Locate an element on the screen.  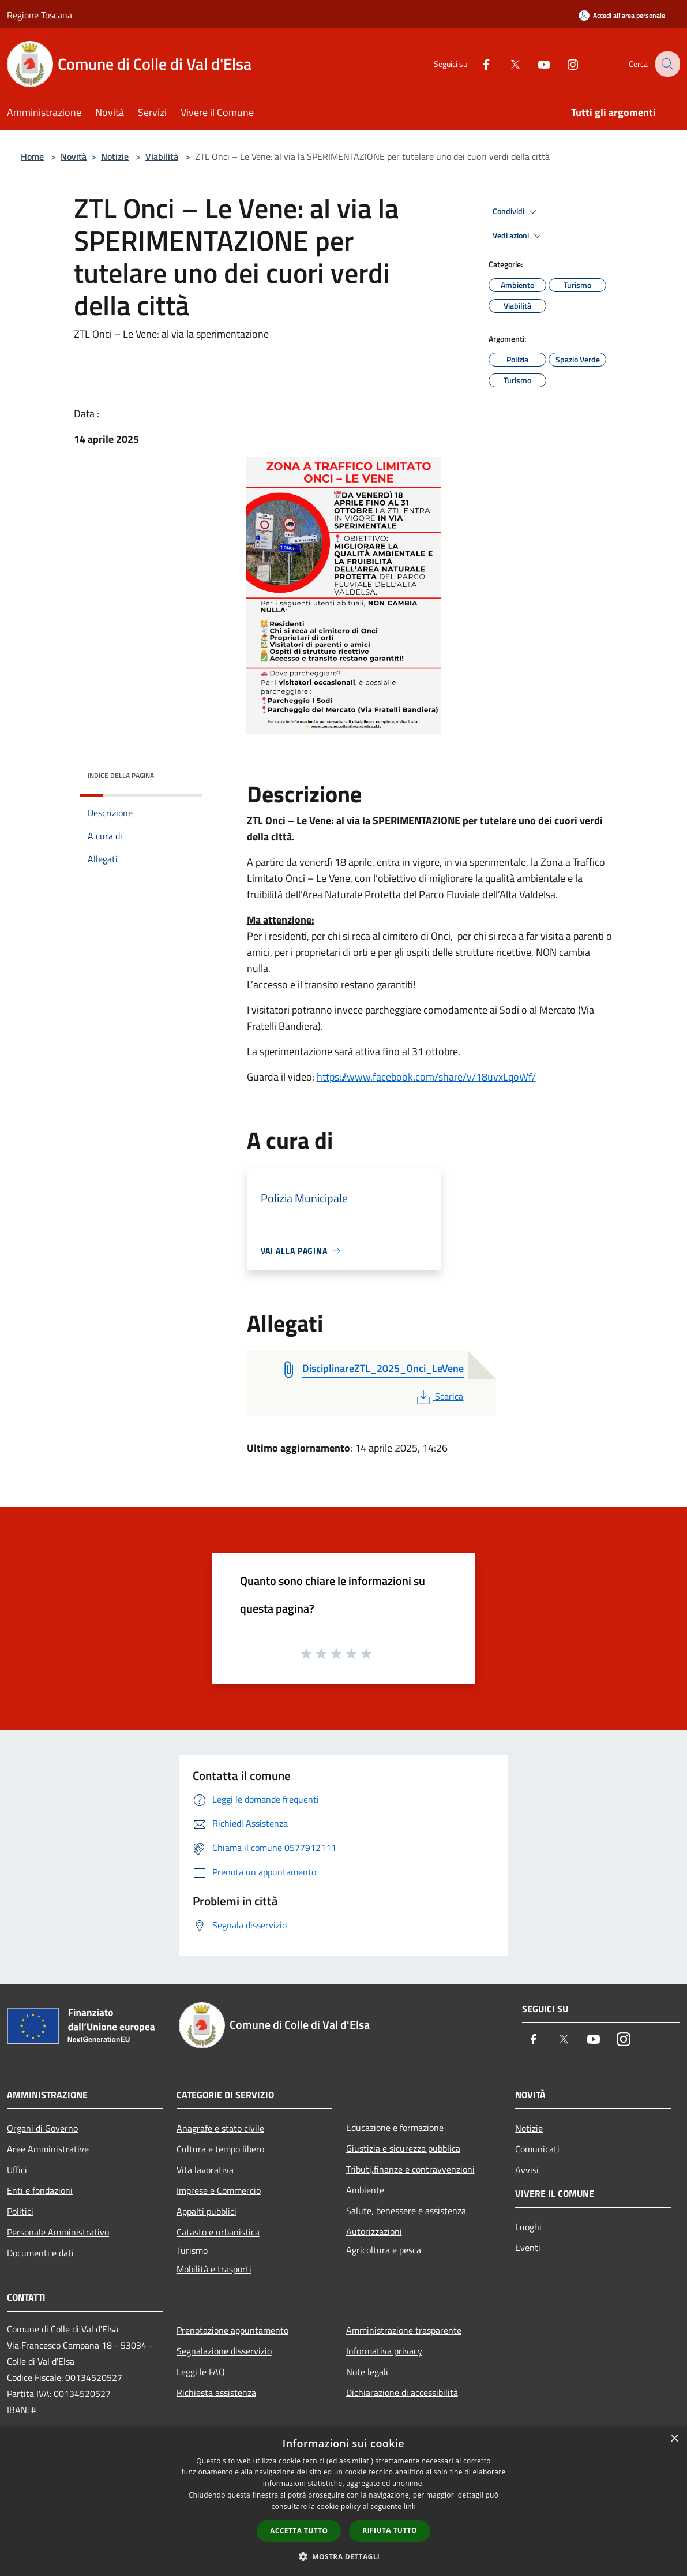
Politici is located at coordinates (20, 2211).